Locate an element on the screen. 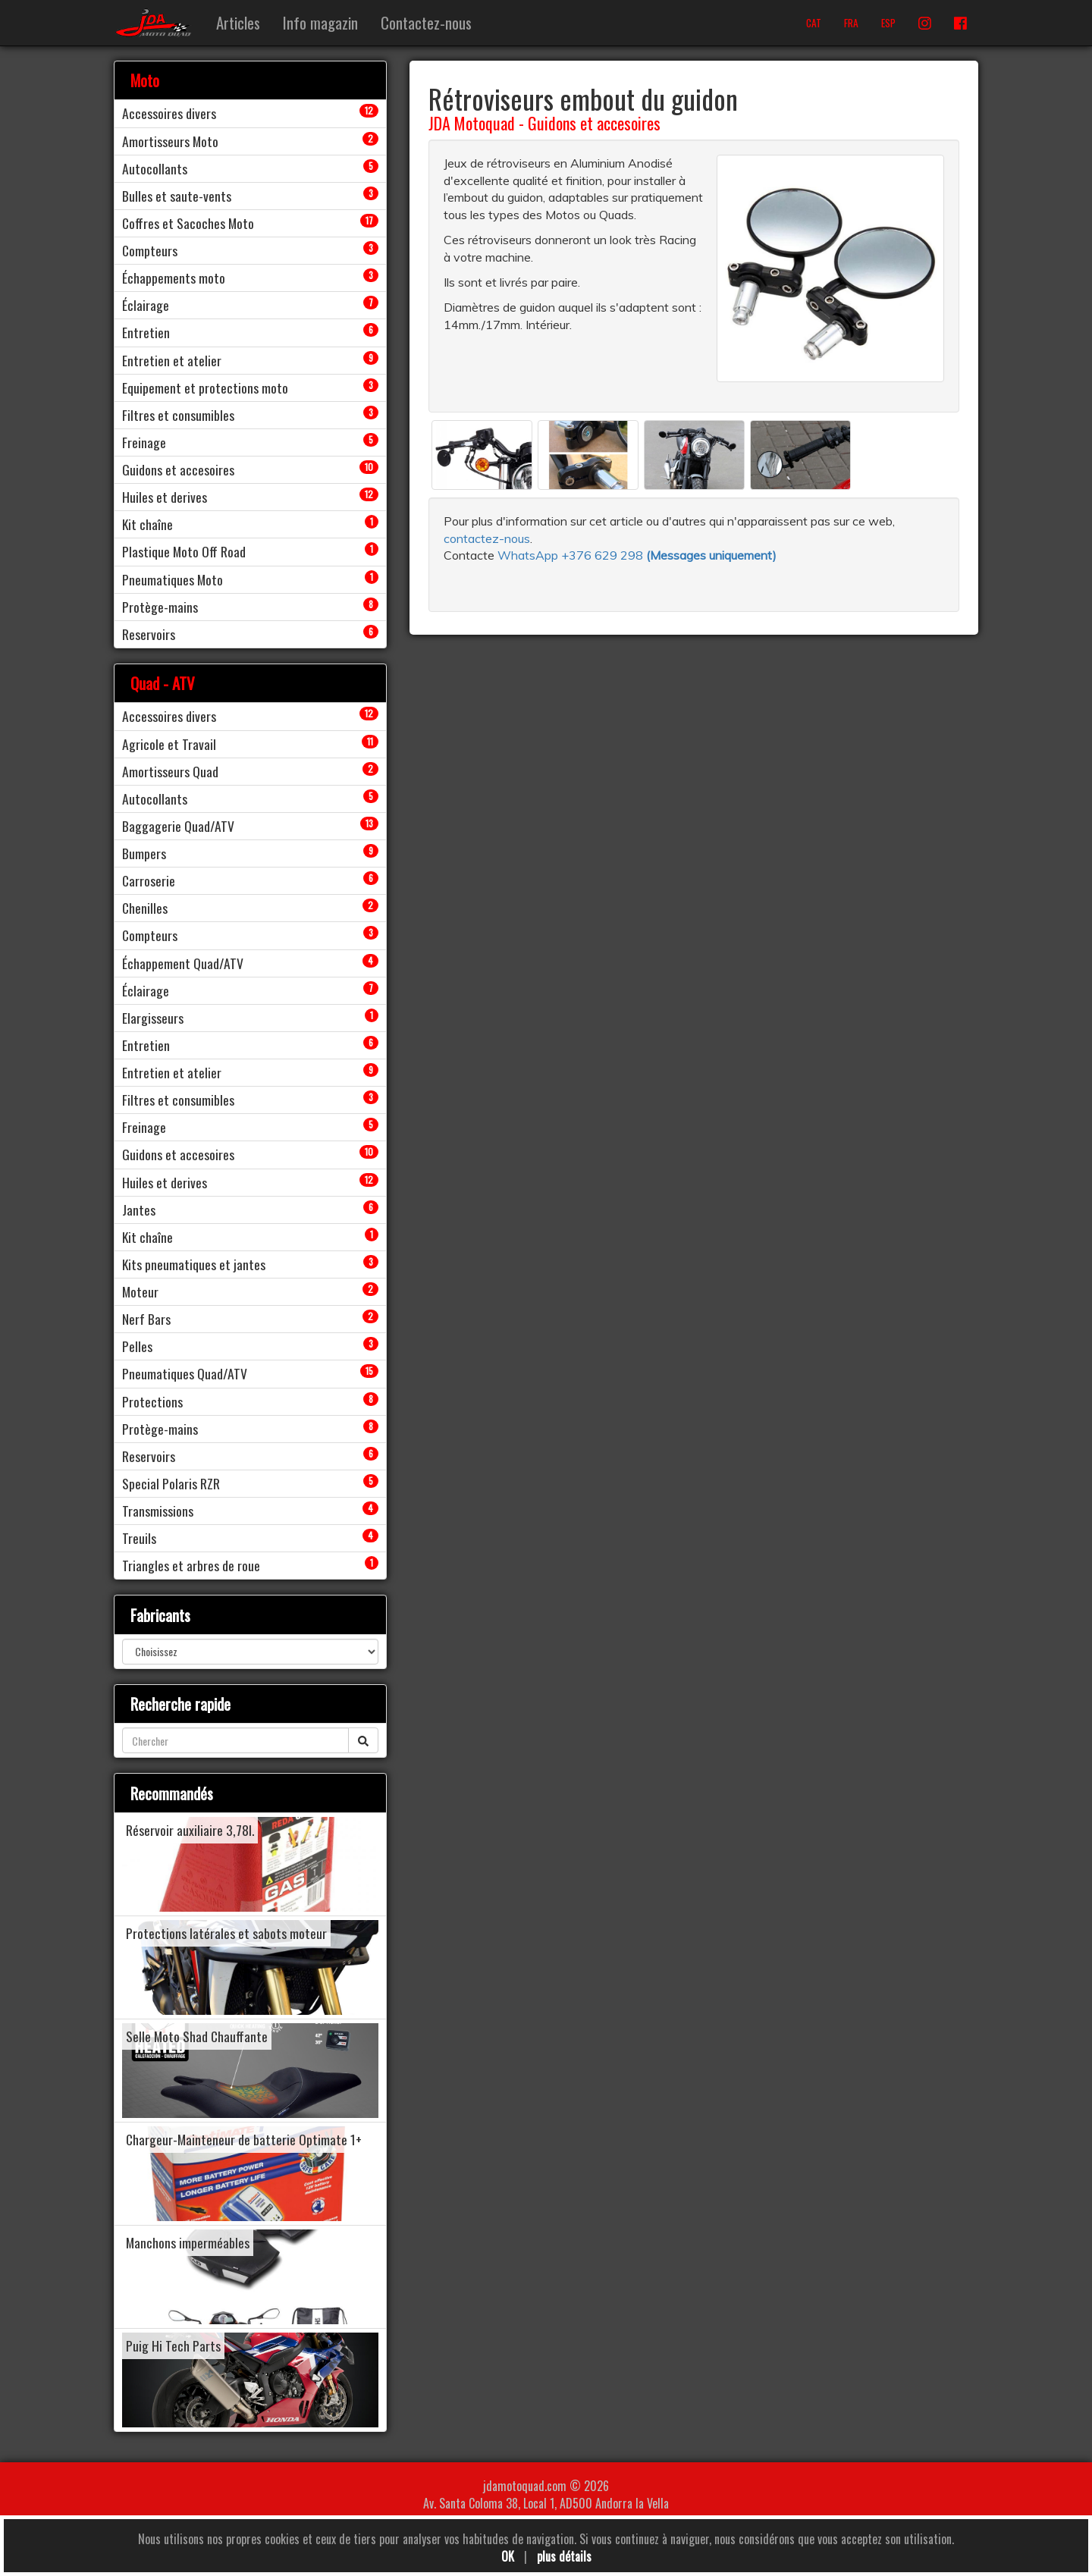  Kits pneumatiques et jantes is located at coordinates (193, 1264).